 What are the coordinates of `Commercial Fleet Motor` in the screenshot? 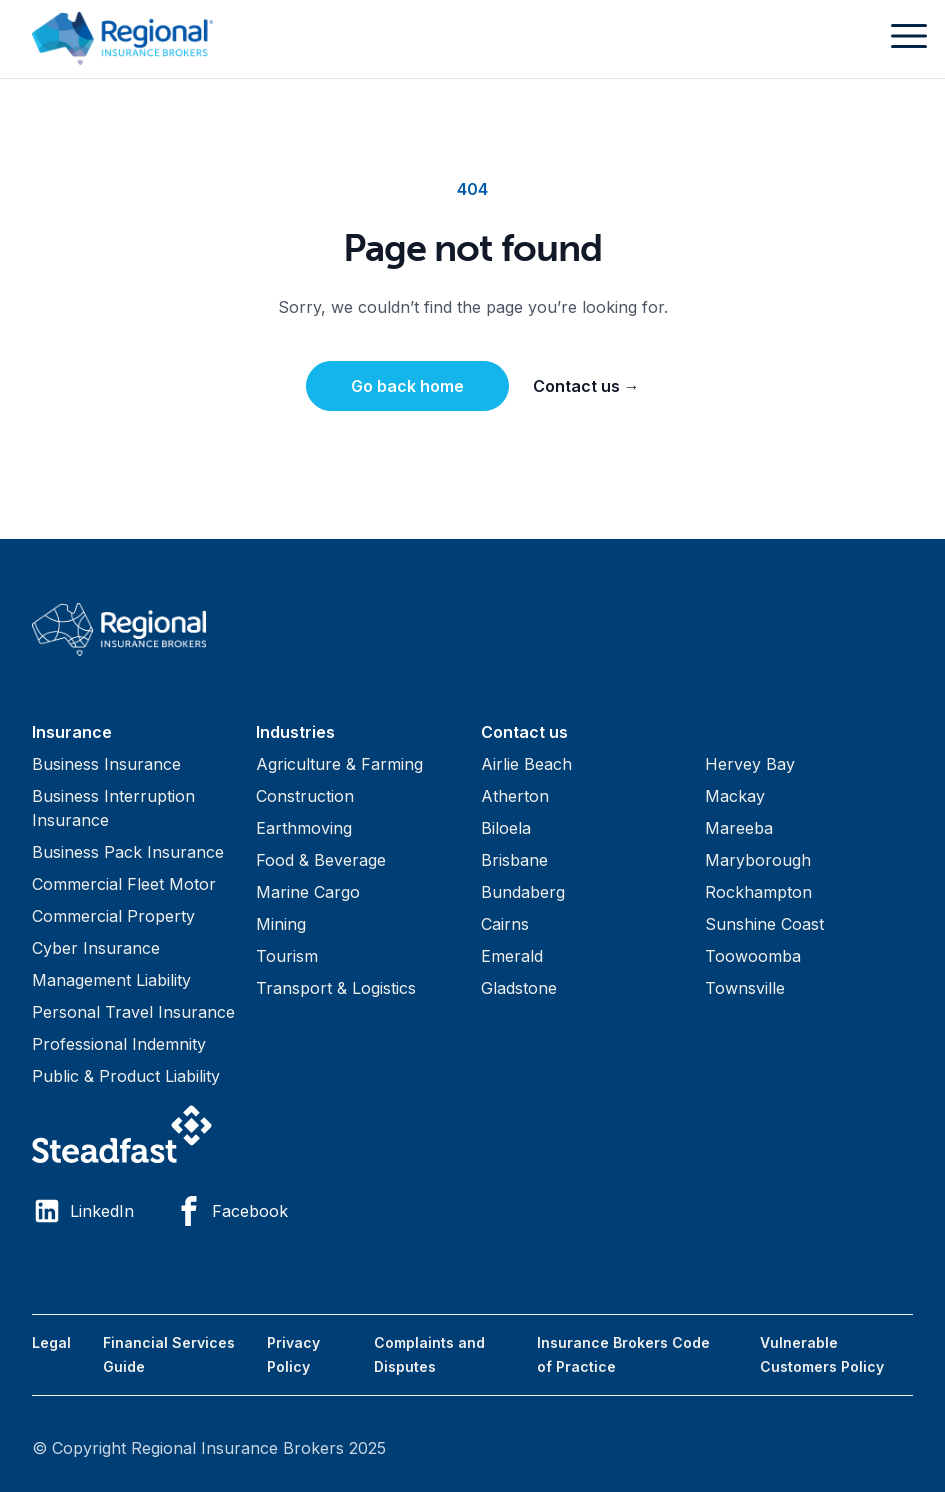 It's located at (124, 884).